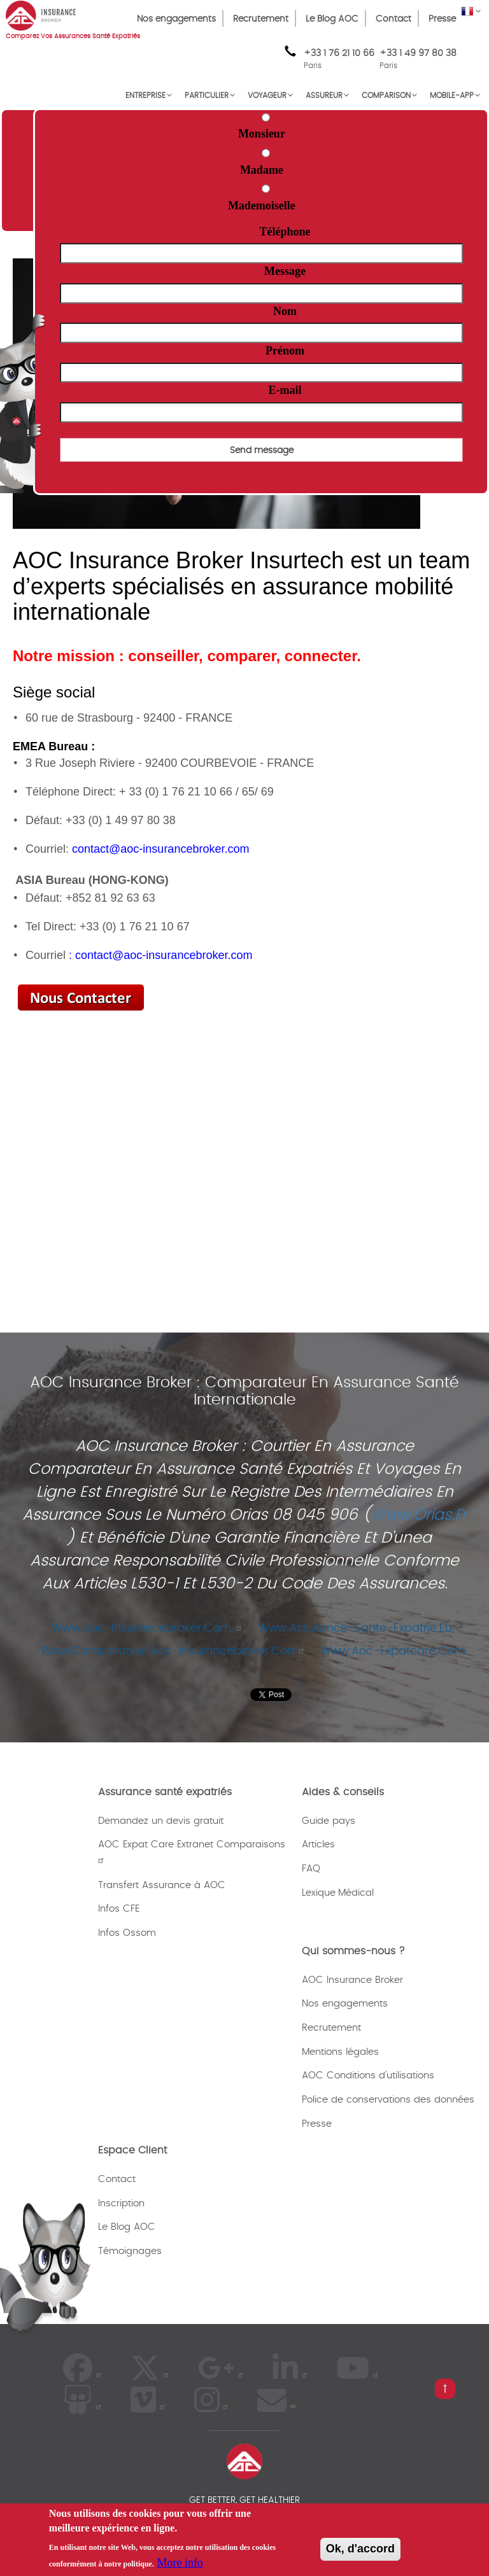 The height and width of the screenshot is (2576, 489). What do you see at coordinates (360, 1628) in the screenshot?
I see `www.assurance-sante-expatrie.eu,` at bounding box center [360, 1628].